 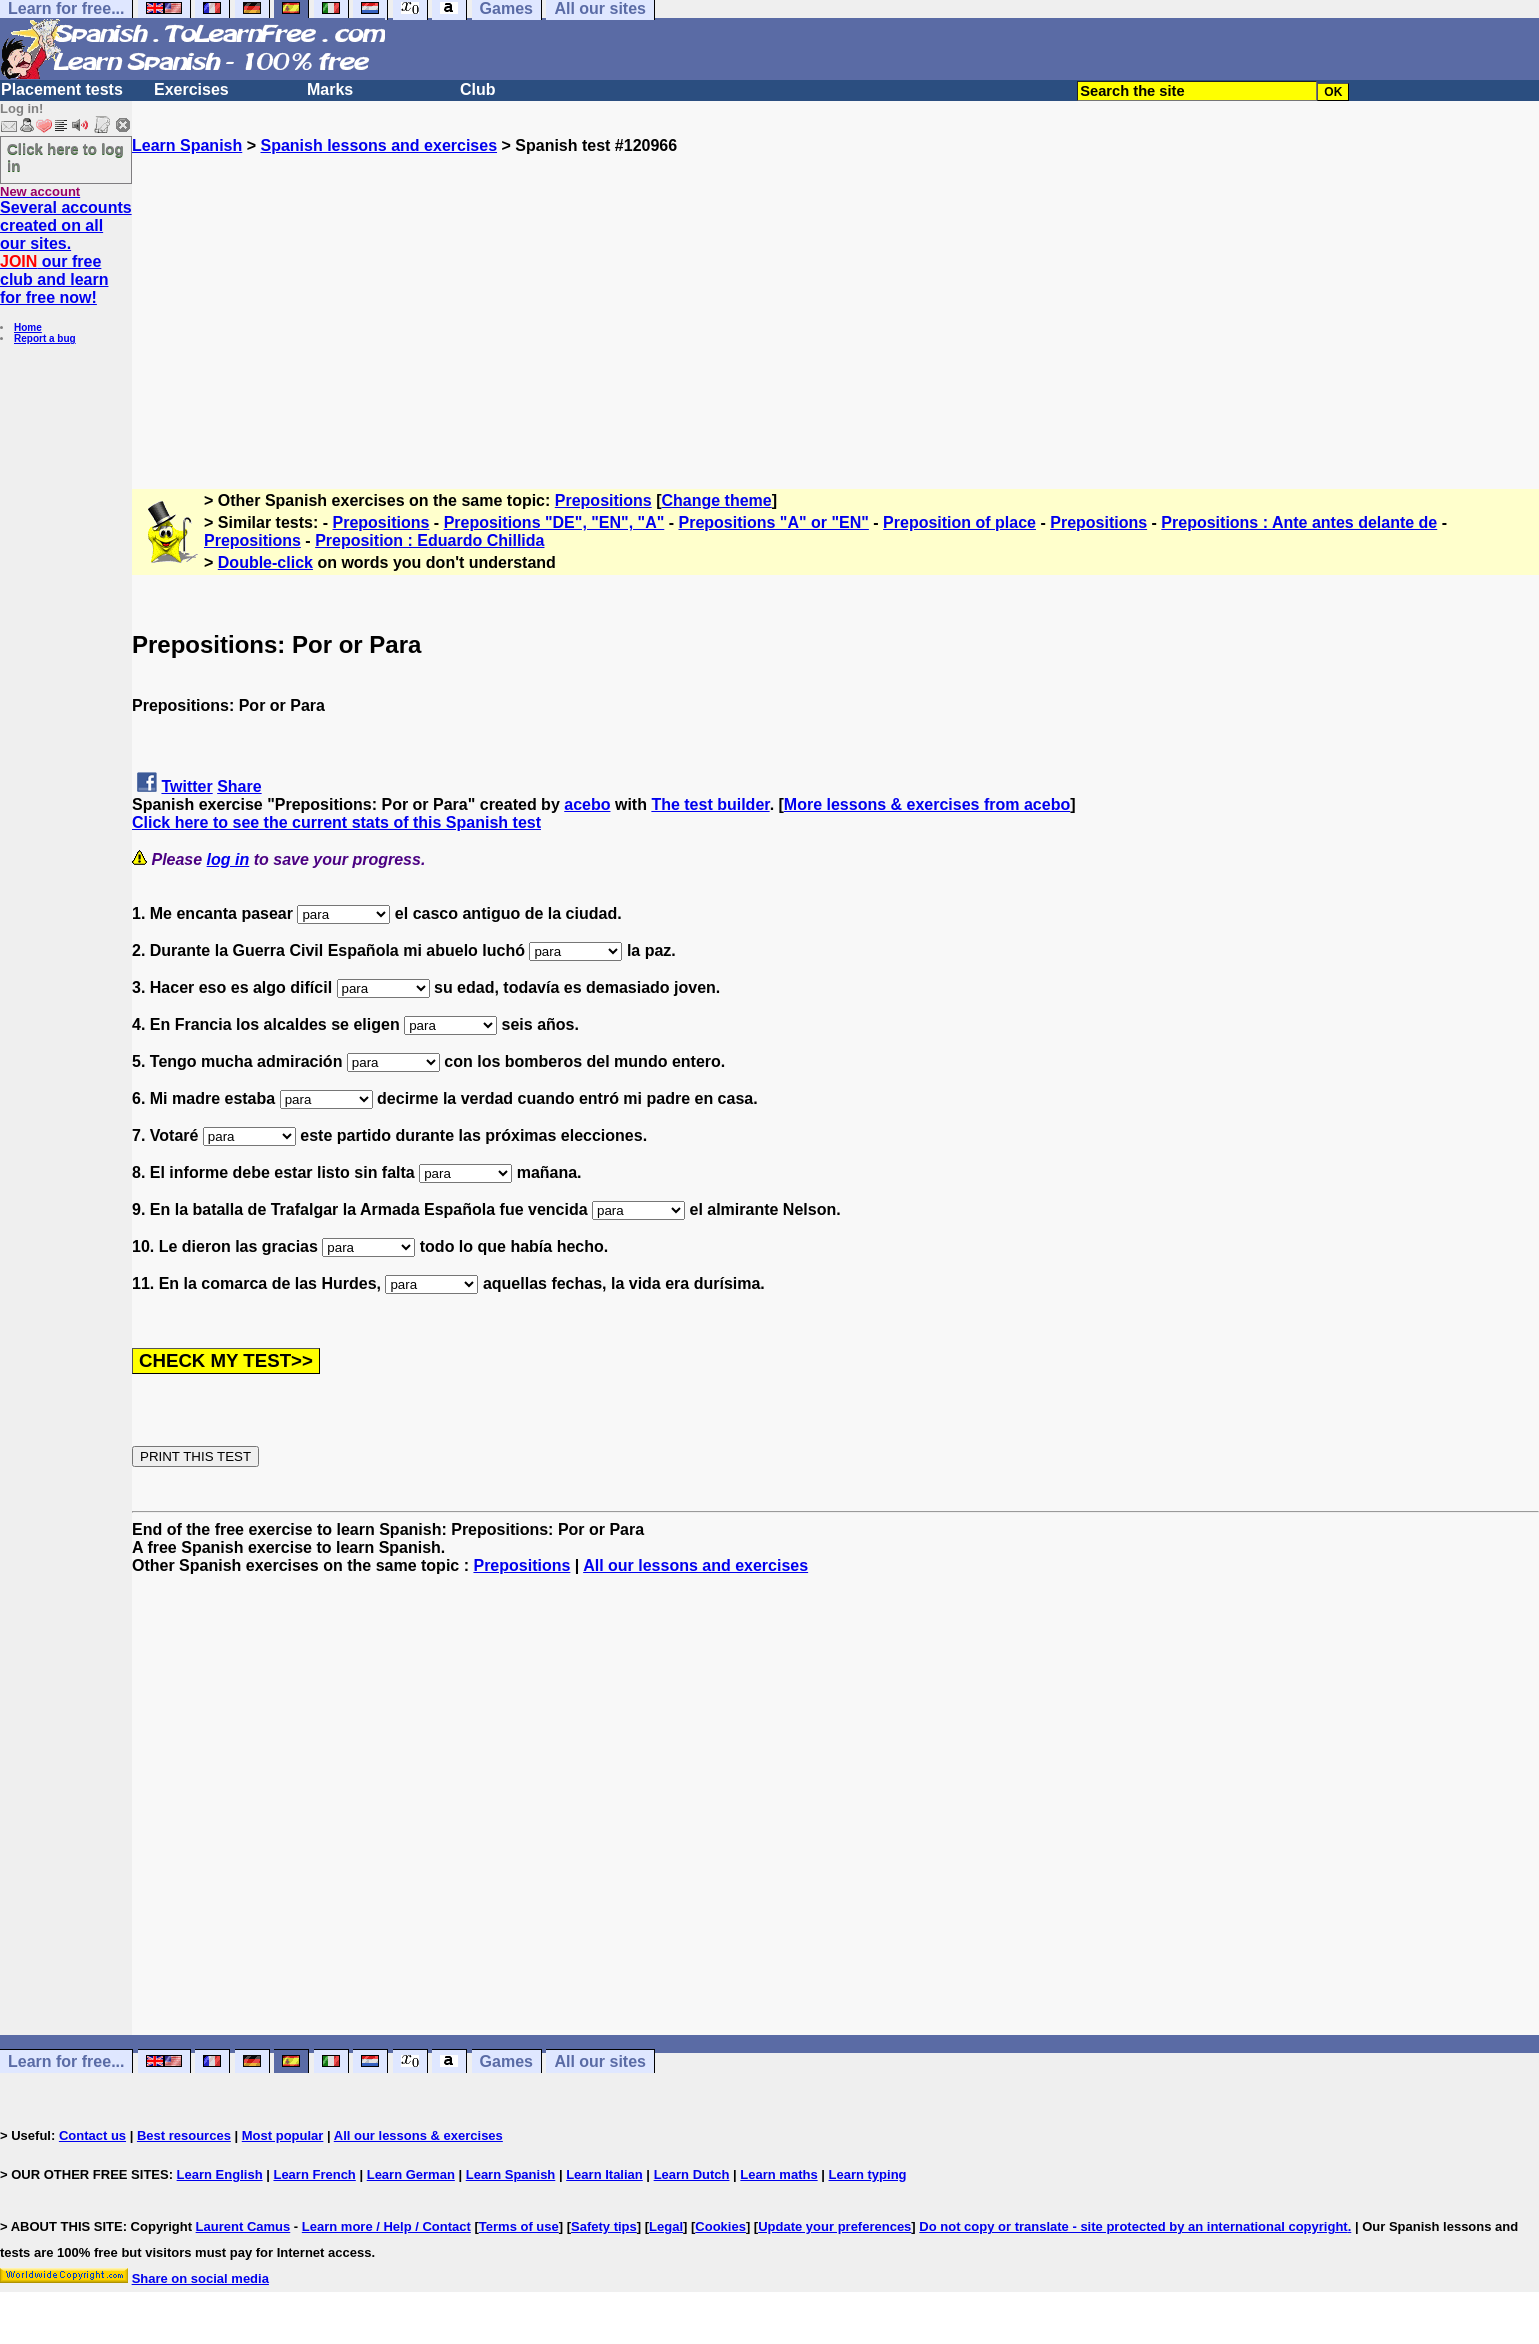 I want to click on Laurent Camus, so click(x=243, y=2226).